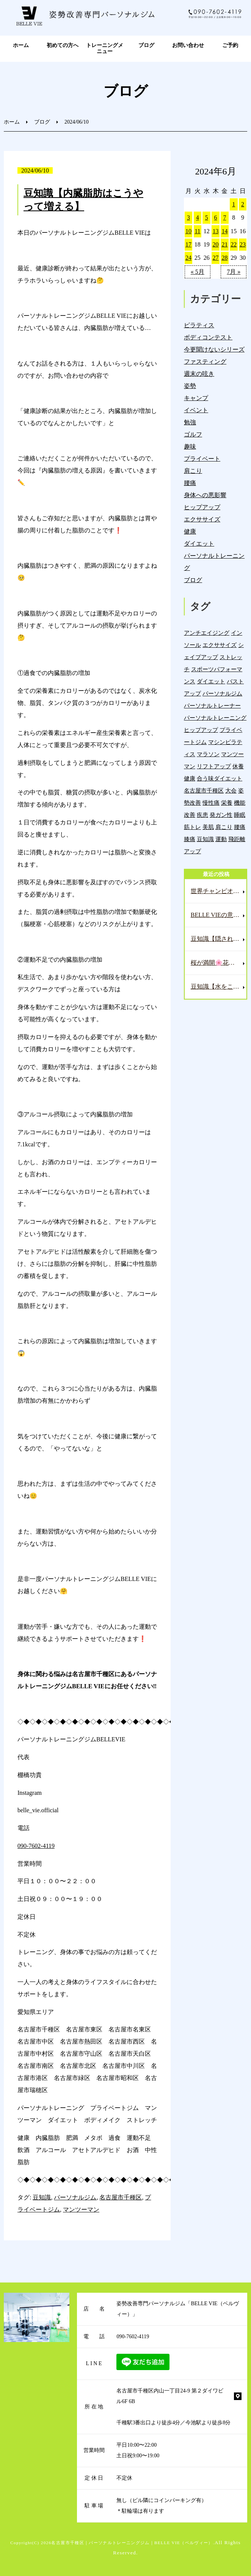 The image size is (251, 2576). Describe the element at coordinates (190, 483) in the screenshot. I see `腰痛` at that location.